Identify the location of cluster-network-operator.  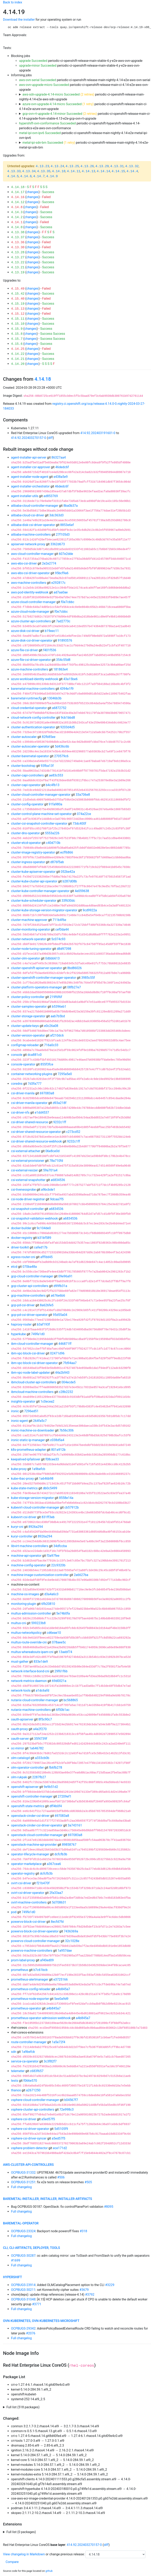
(28, 939).